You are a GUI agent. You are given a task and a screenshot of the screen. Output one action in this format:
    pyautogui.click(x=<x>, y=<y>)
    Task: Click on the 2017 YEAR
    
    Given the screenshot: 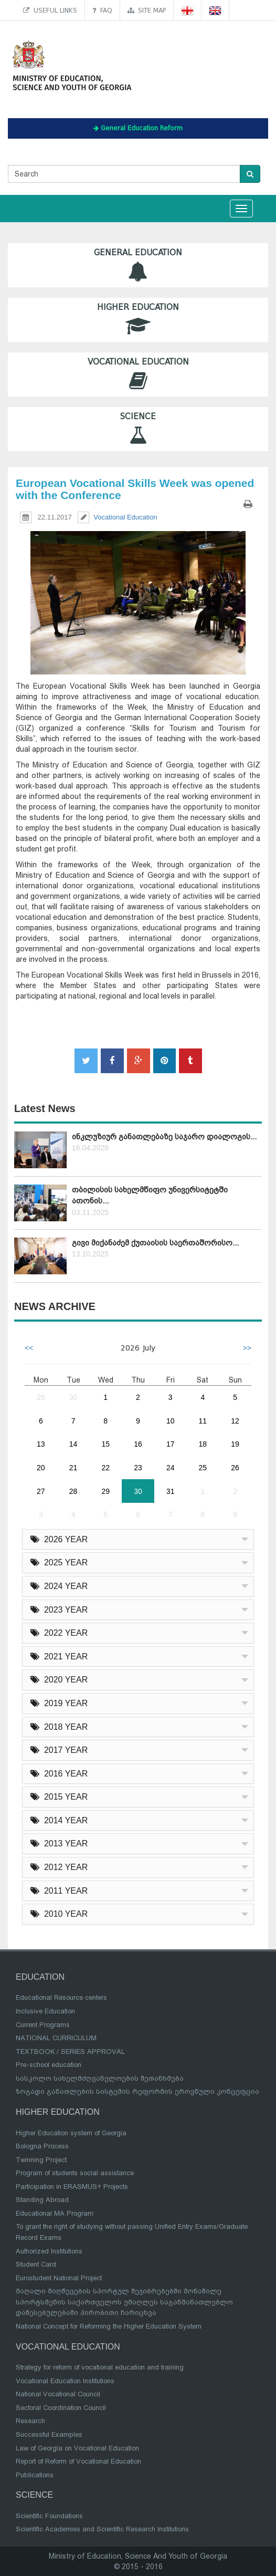 What is the action you would take?
    pyautogui.click(x=59, y=1750)
    